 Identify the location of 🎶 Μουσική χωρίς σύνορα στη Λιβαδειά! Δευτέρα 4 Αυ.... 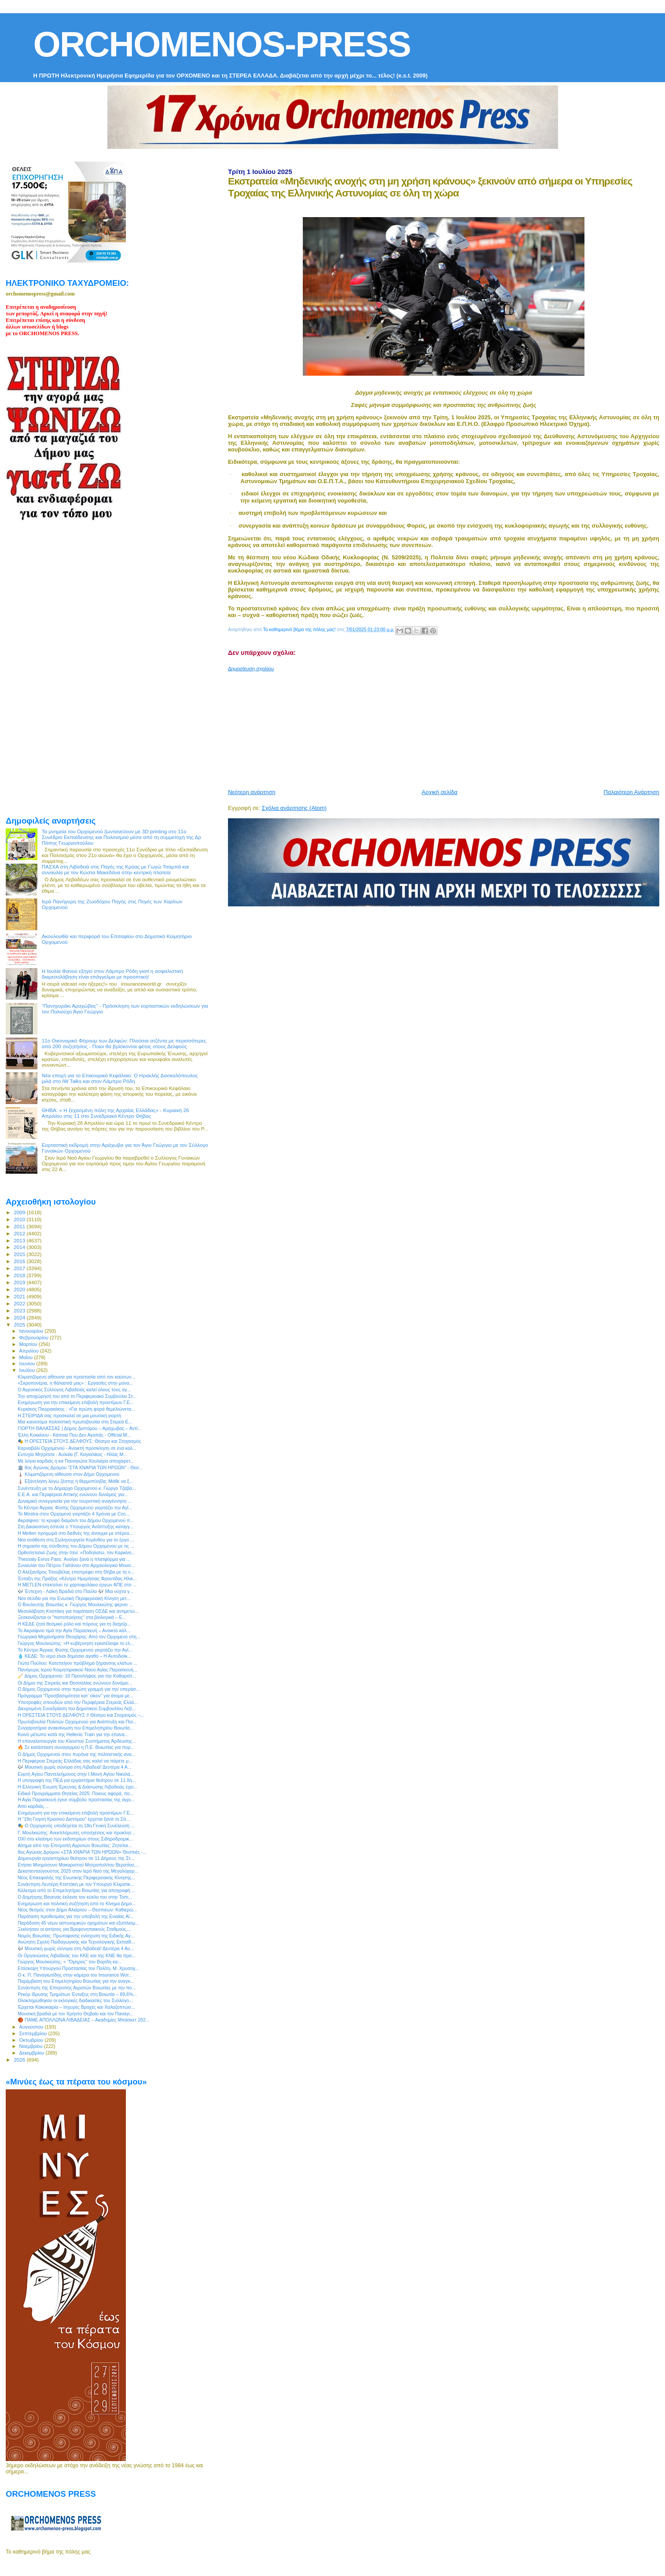
(76, 1948).